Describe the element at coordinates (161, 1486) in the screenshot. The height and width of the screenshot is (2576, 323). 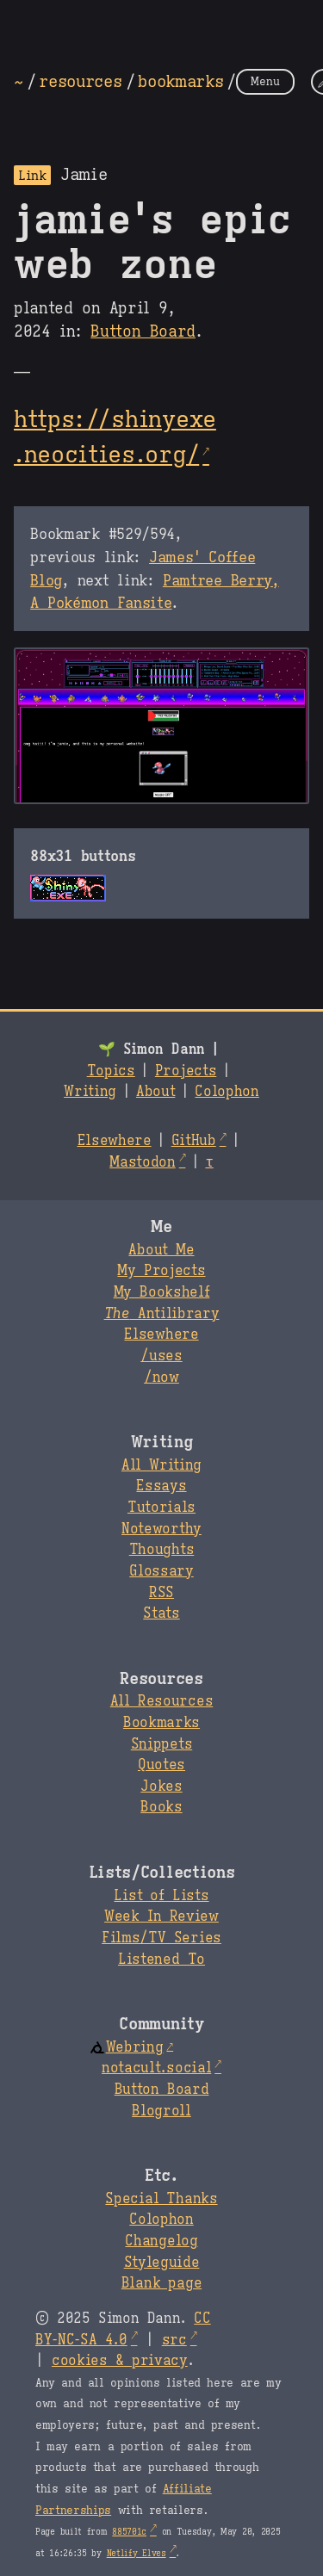
I see `Essays` at that location.